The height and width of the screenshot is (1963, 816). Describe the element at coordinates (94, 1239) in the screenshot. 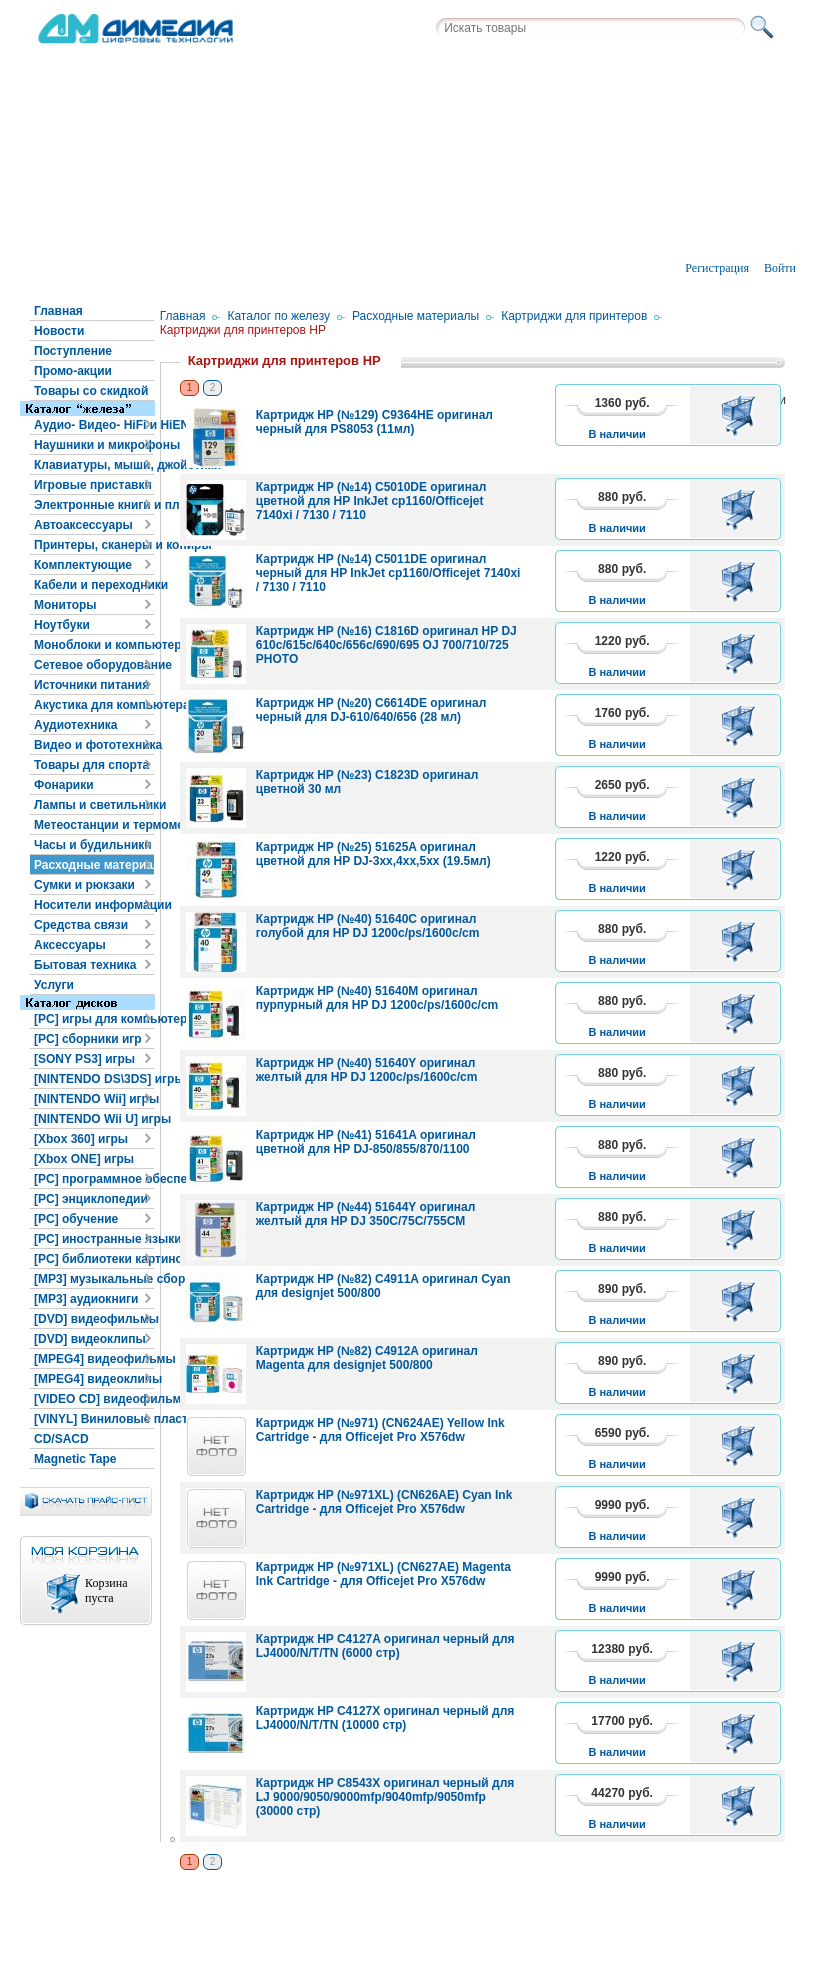

I see `[PC] иностранные языки` at that location.